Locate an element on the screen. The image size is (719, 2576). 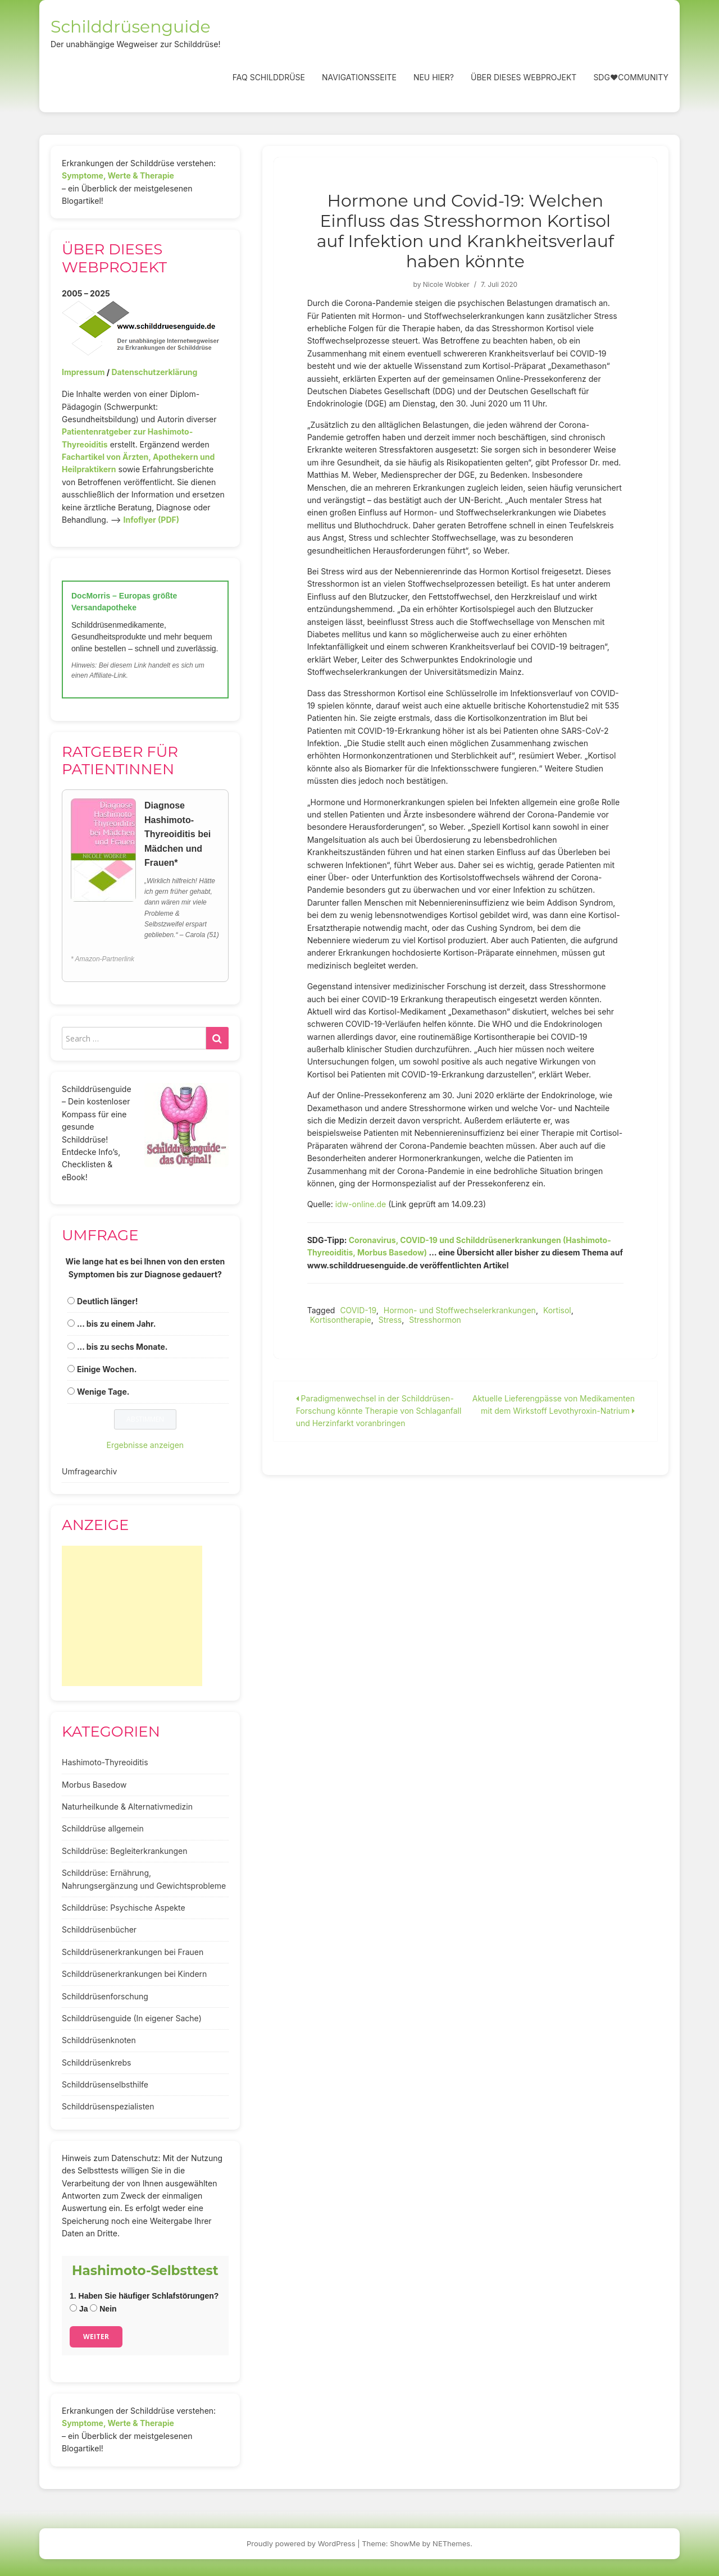
Schilddrüsenerkrankungen bei Kindern is located at coordinates (134, 1974).